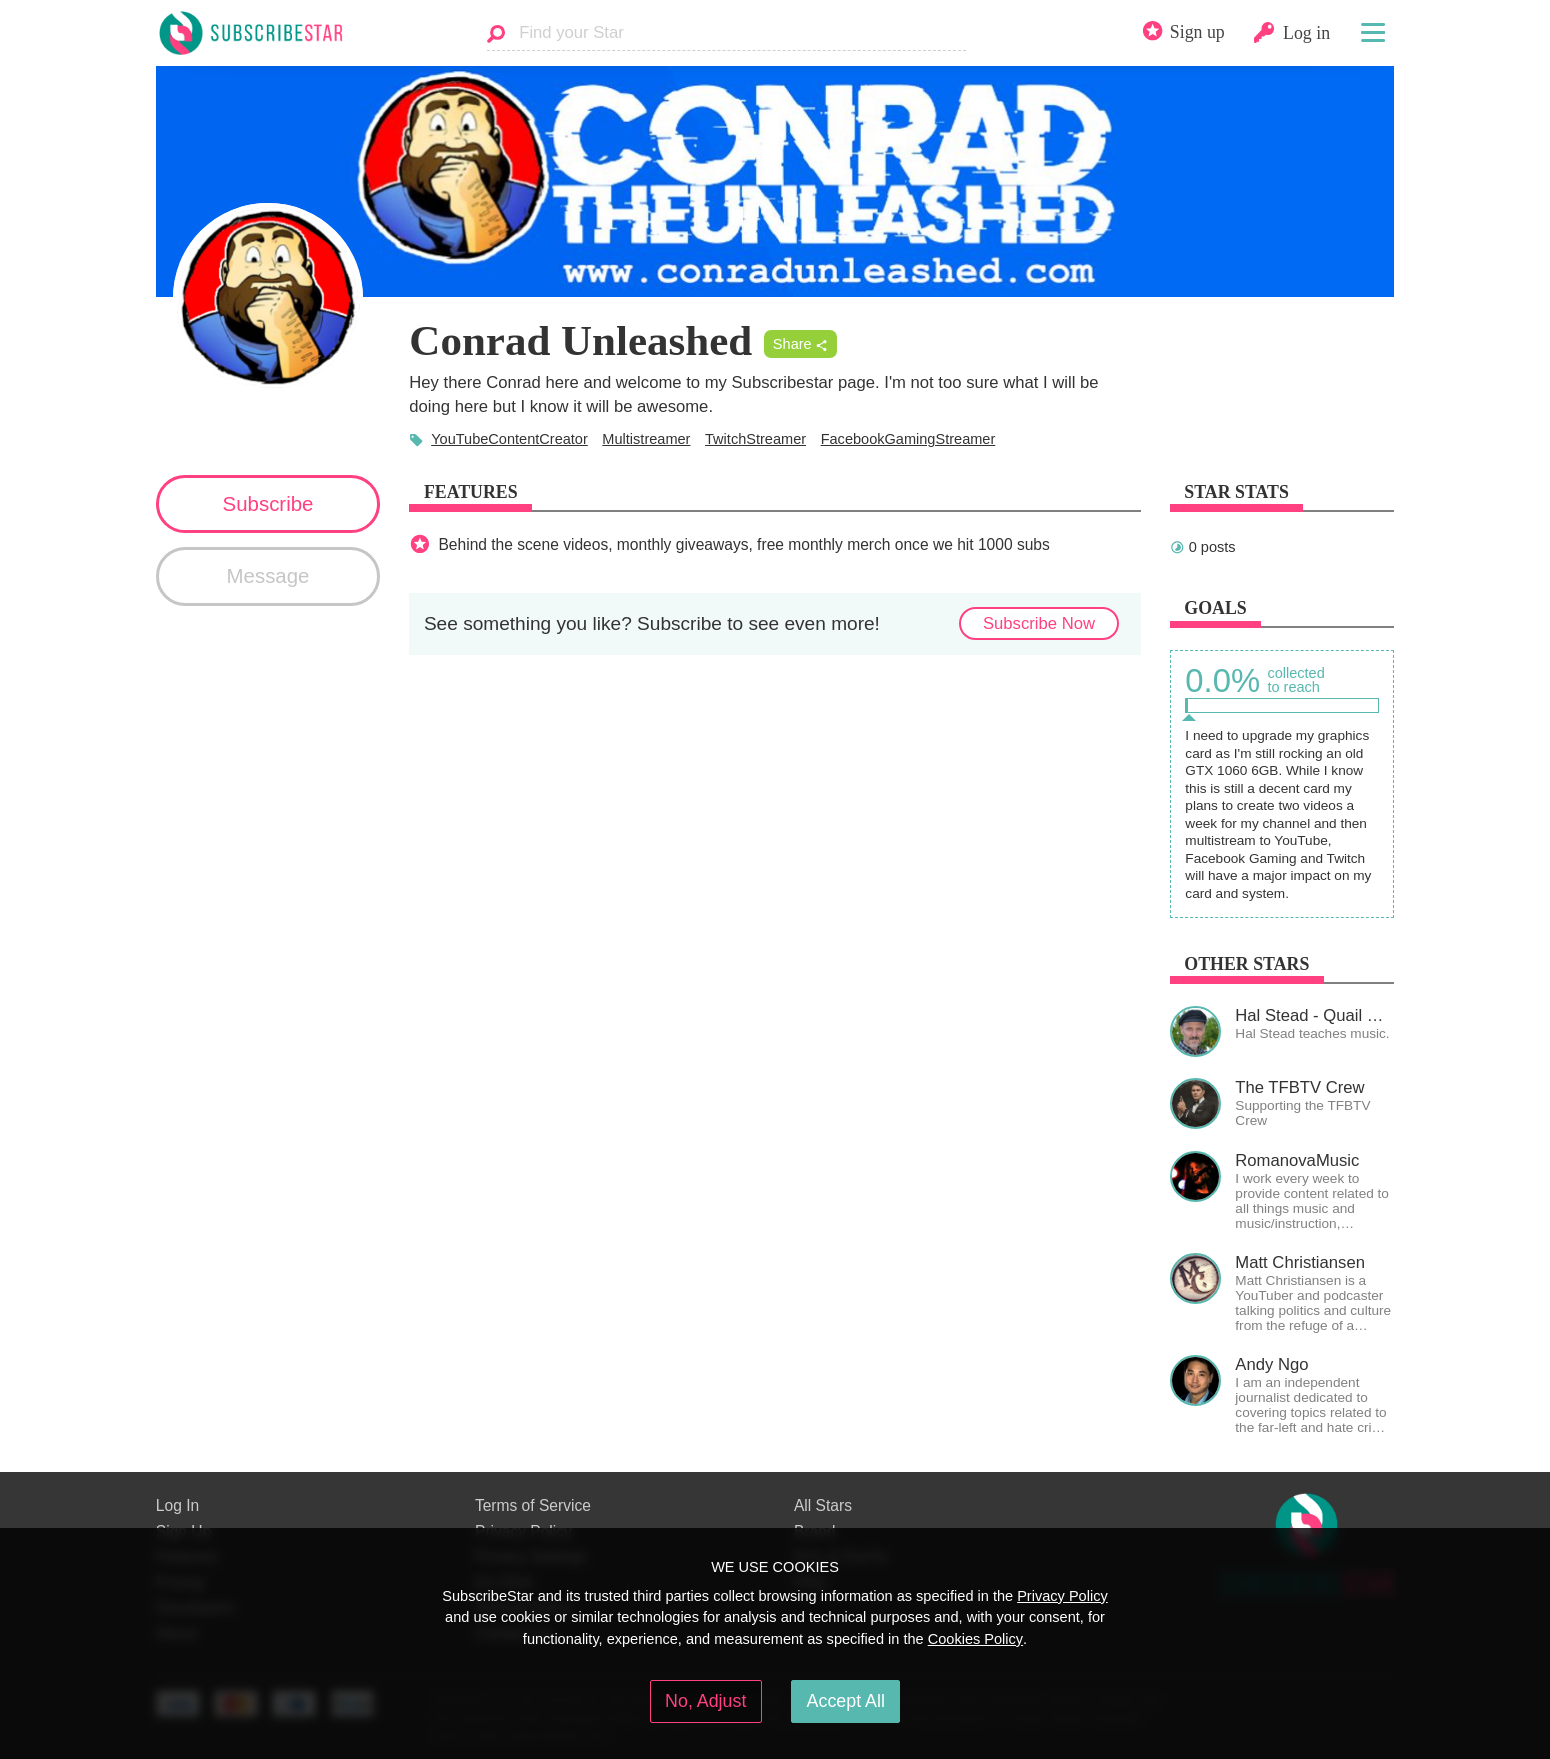 Image resolution: width=1550 pixels, height=1759 pixels. Describe the element at coordinates (1062, 1596) in the screenshot. I see `Privacy Policy` at that location.